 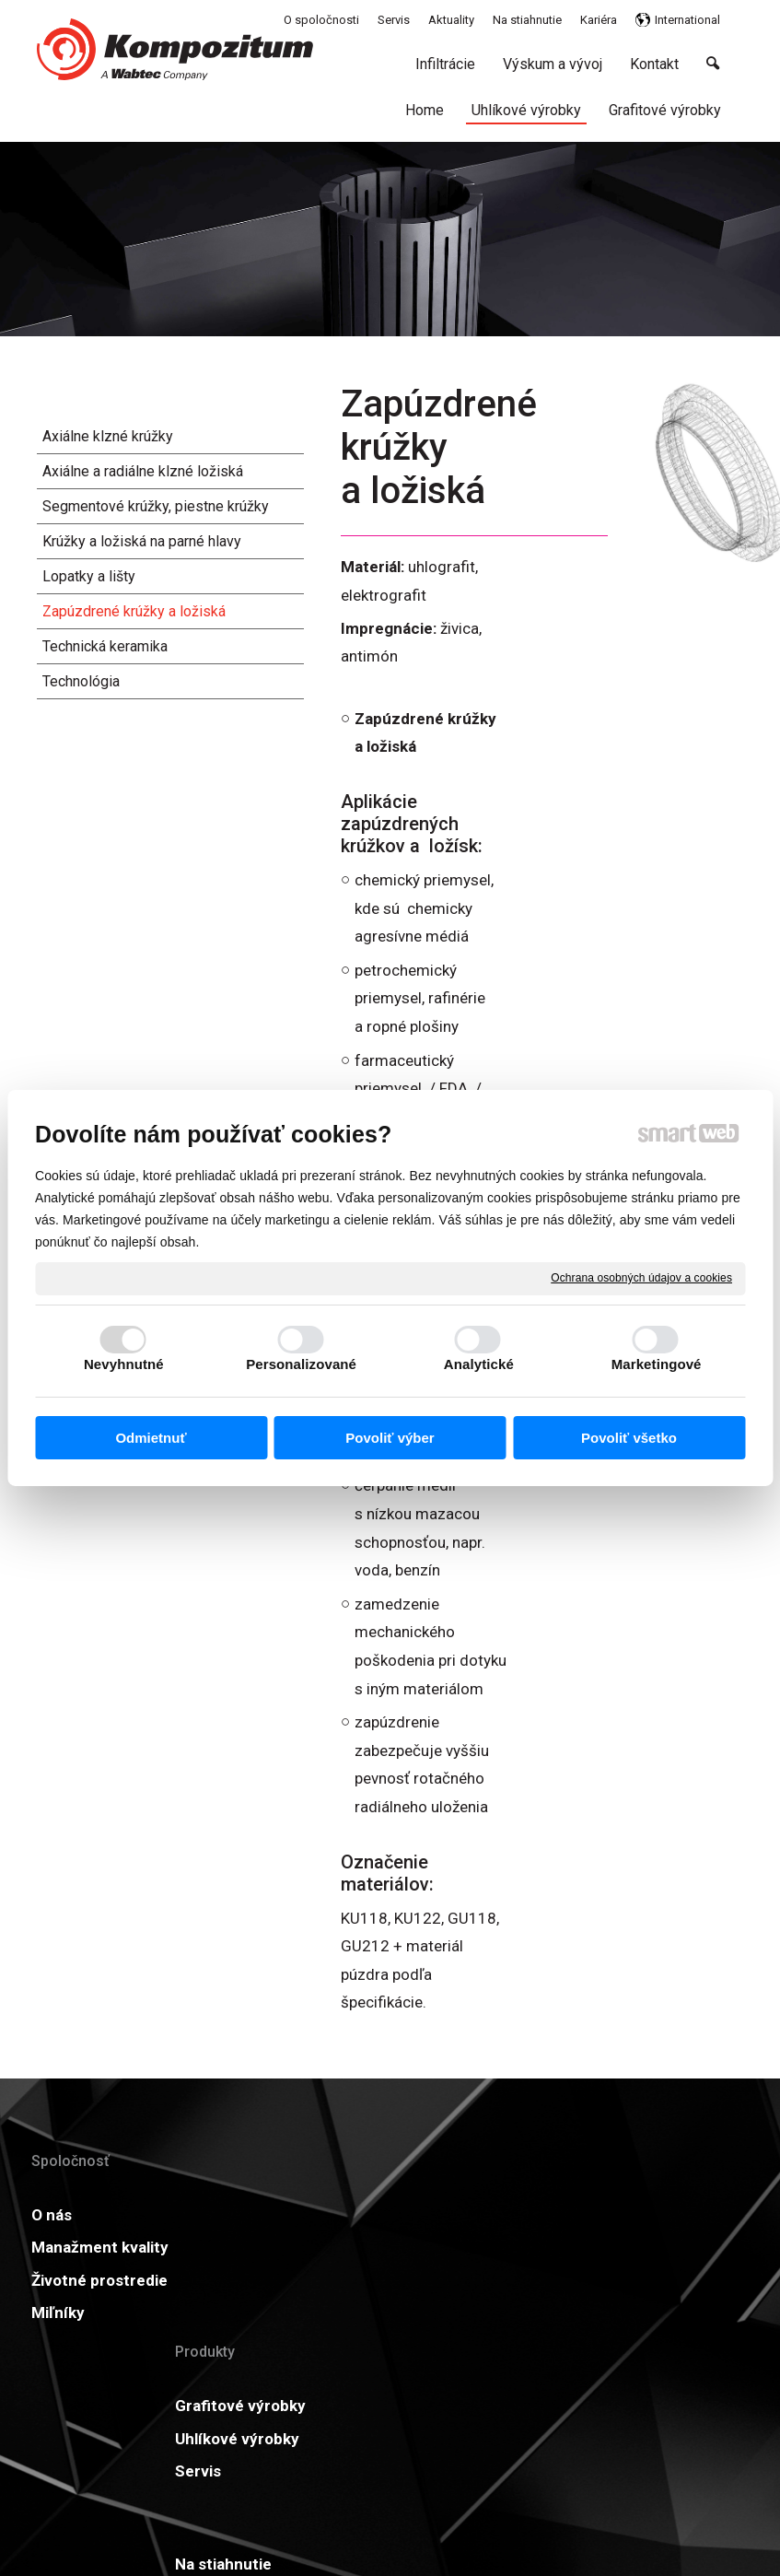 I want to click on Povoliť výber, so click(x=389, y=1438).